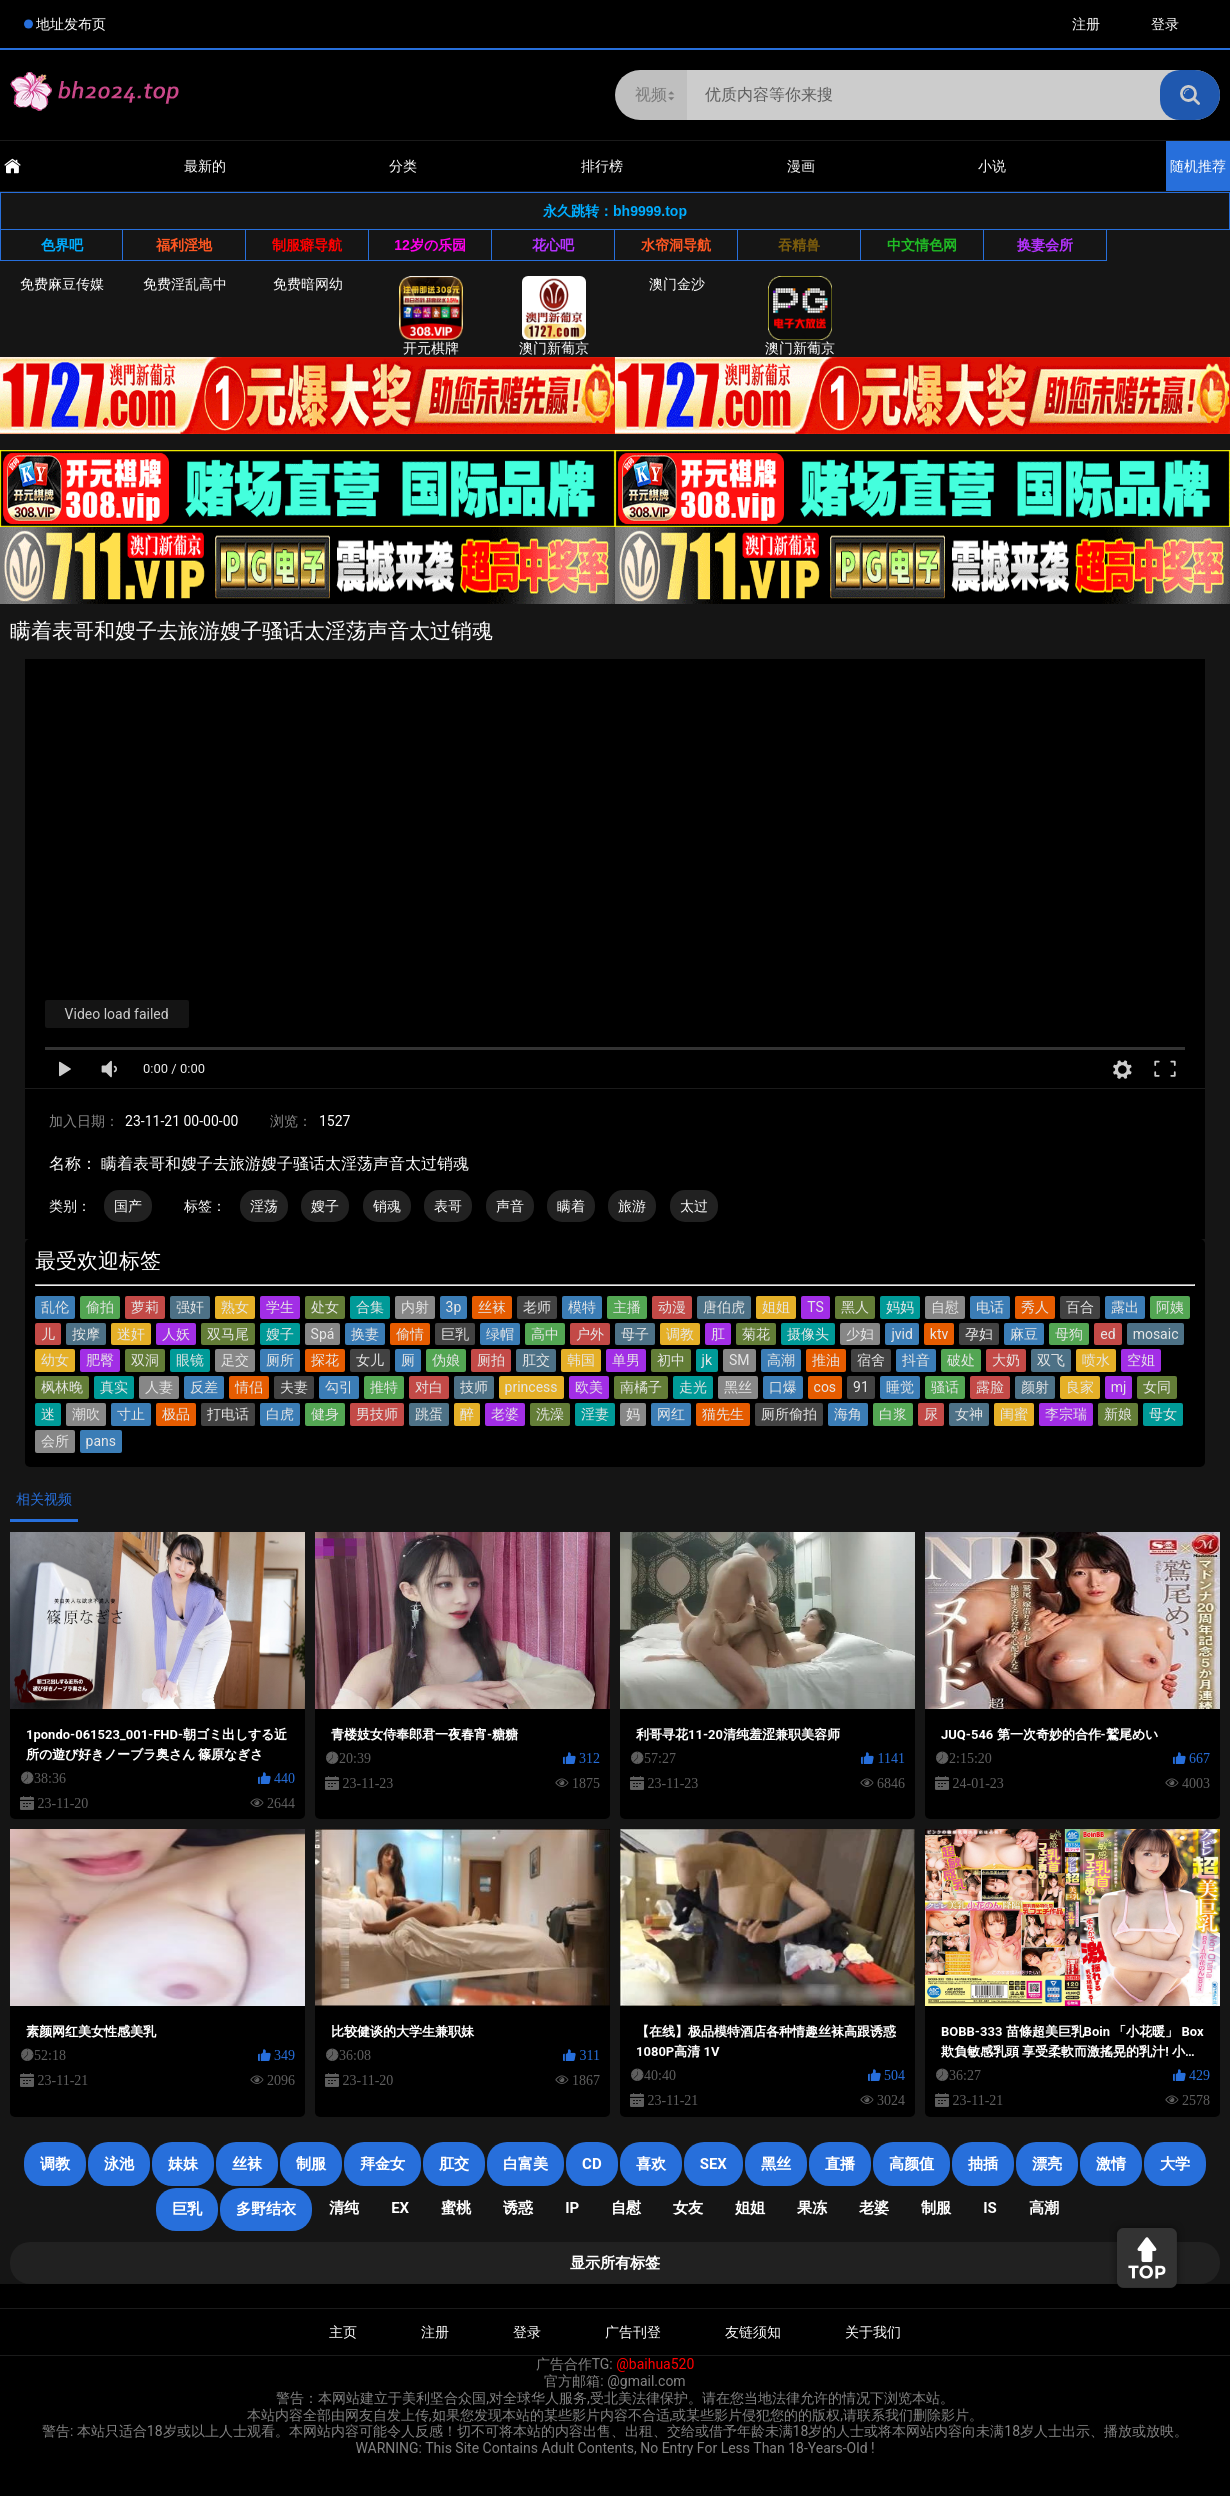 The height and width of the screenshot is (2496, 1230). Describe the element at coordinates (344, 2208) in the screenshot. I see `清纯` at that location.